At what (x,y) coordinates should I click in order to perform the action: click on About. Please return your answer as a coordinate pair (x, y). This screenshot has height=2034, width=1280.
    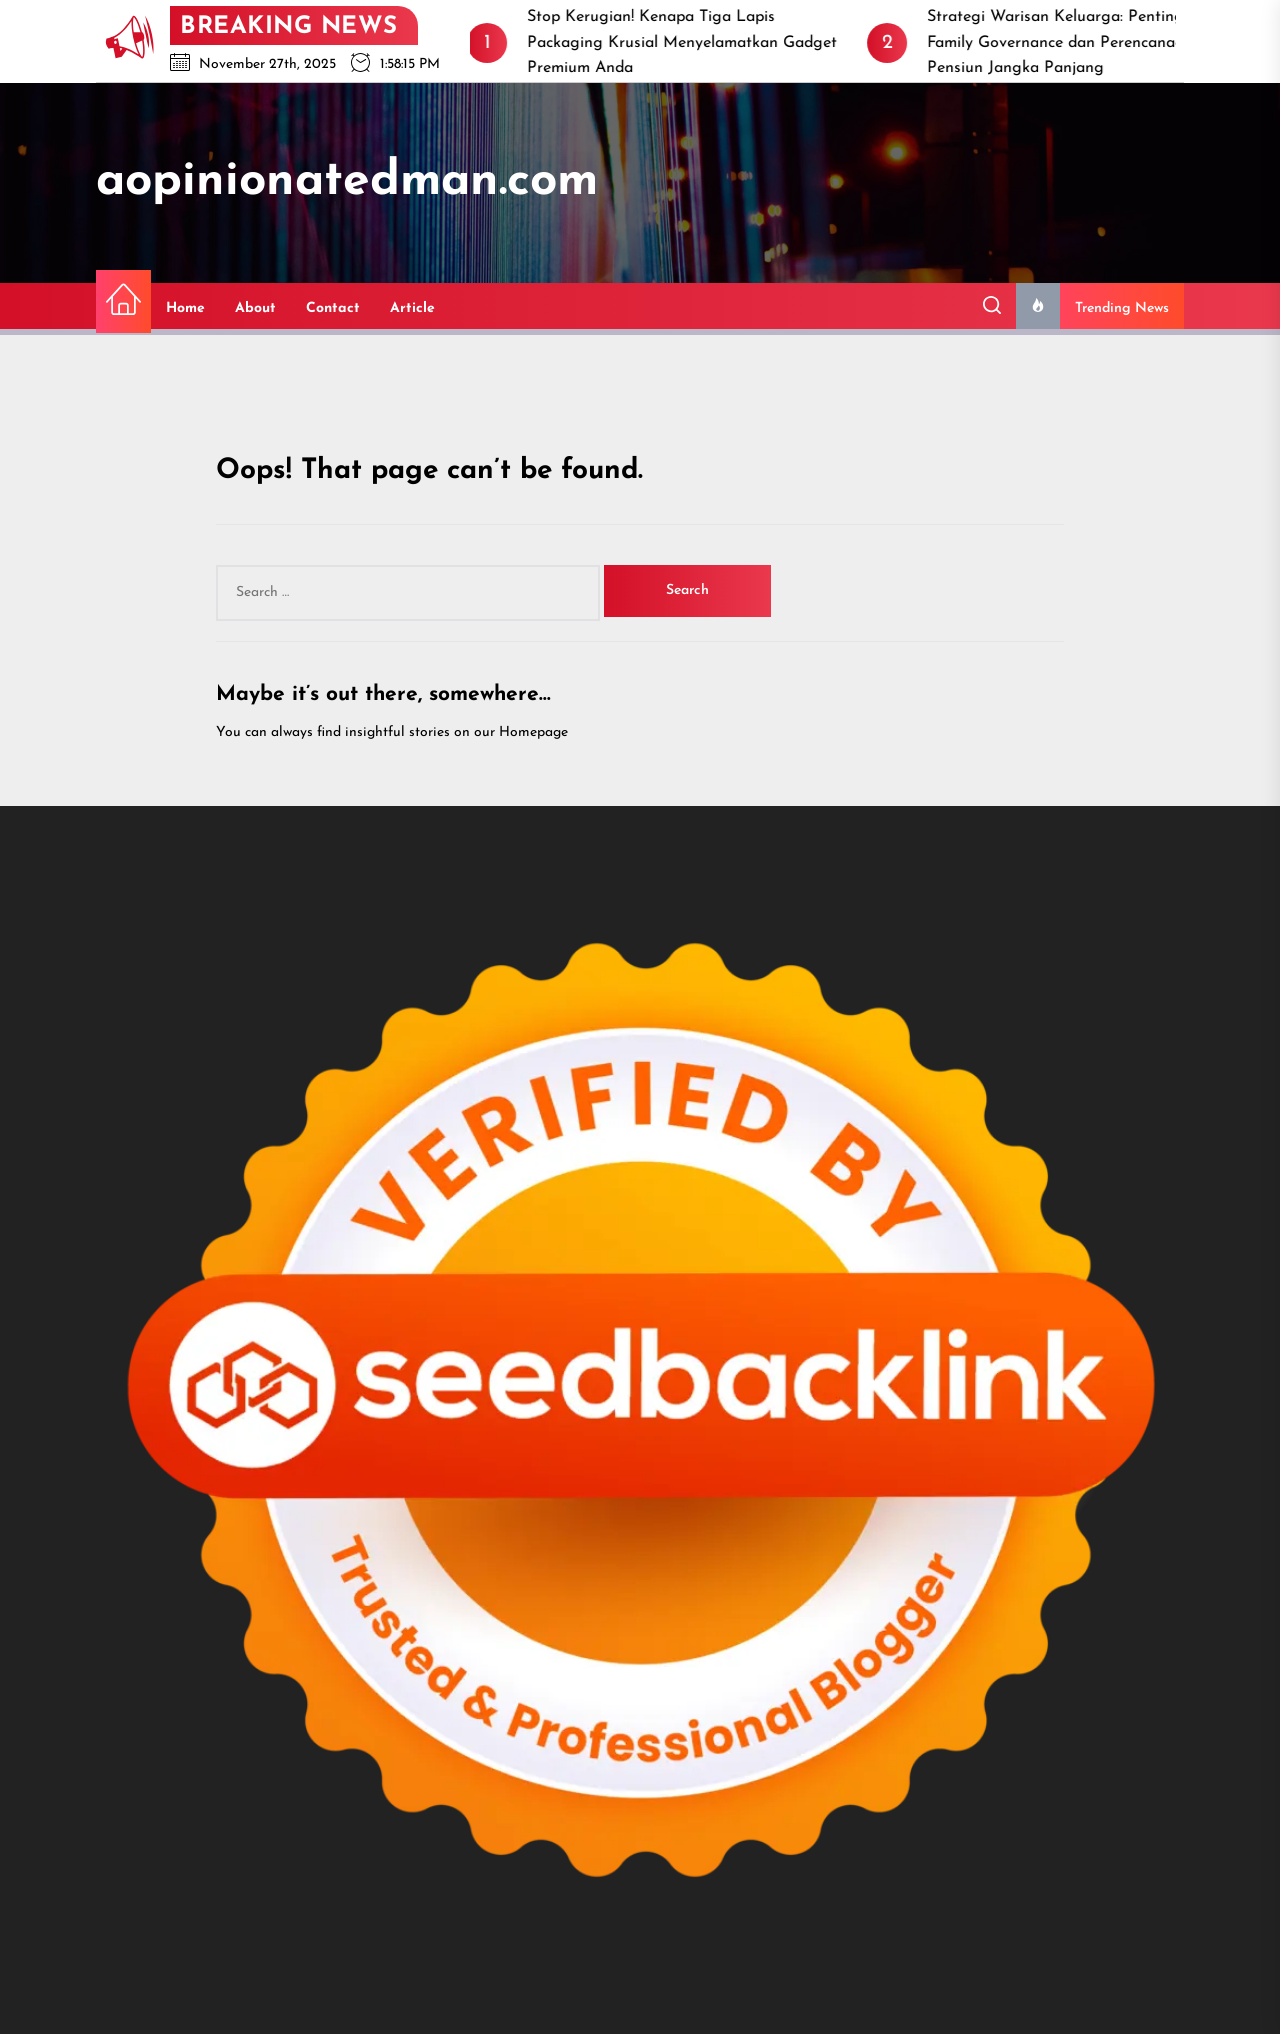
    Looking at the image, I should click on (255, 308).